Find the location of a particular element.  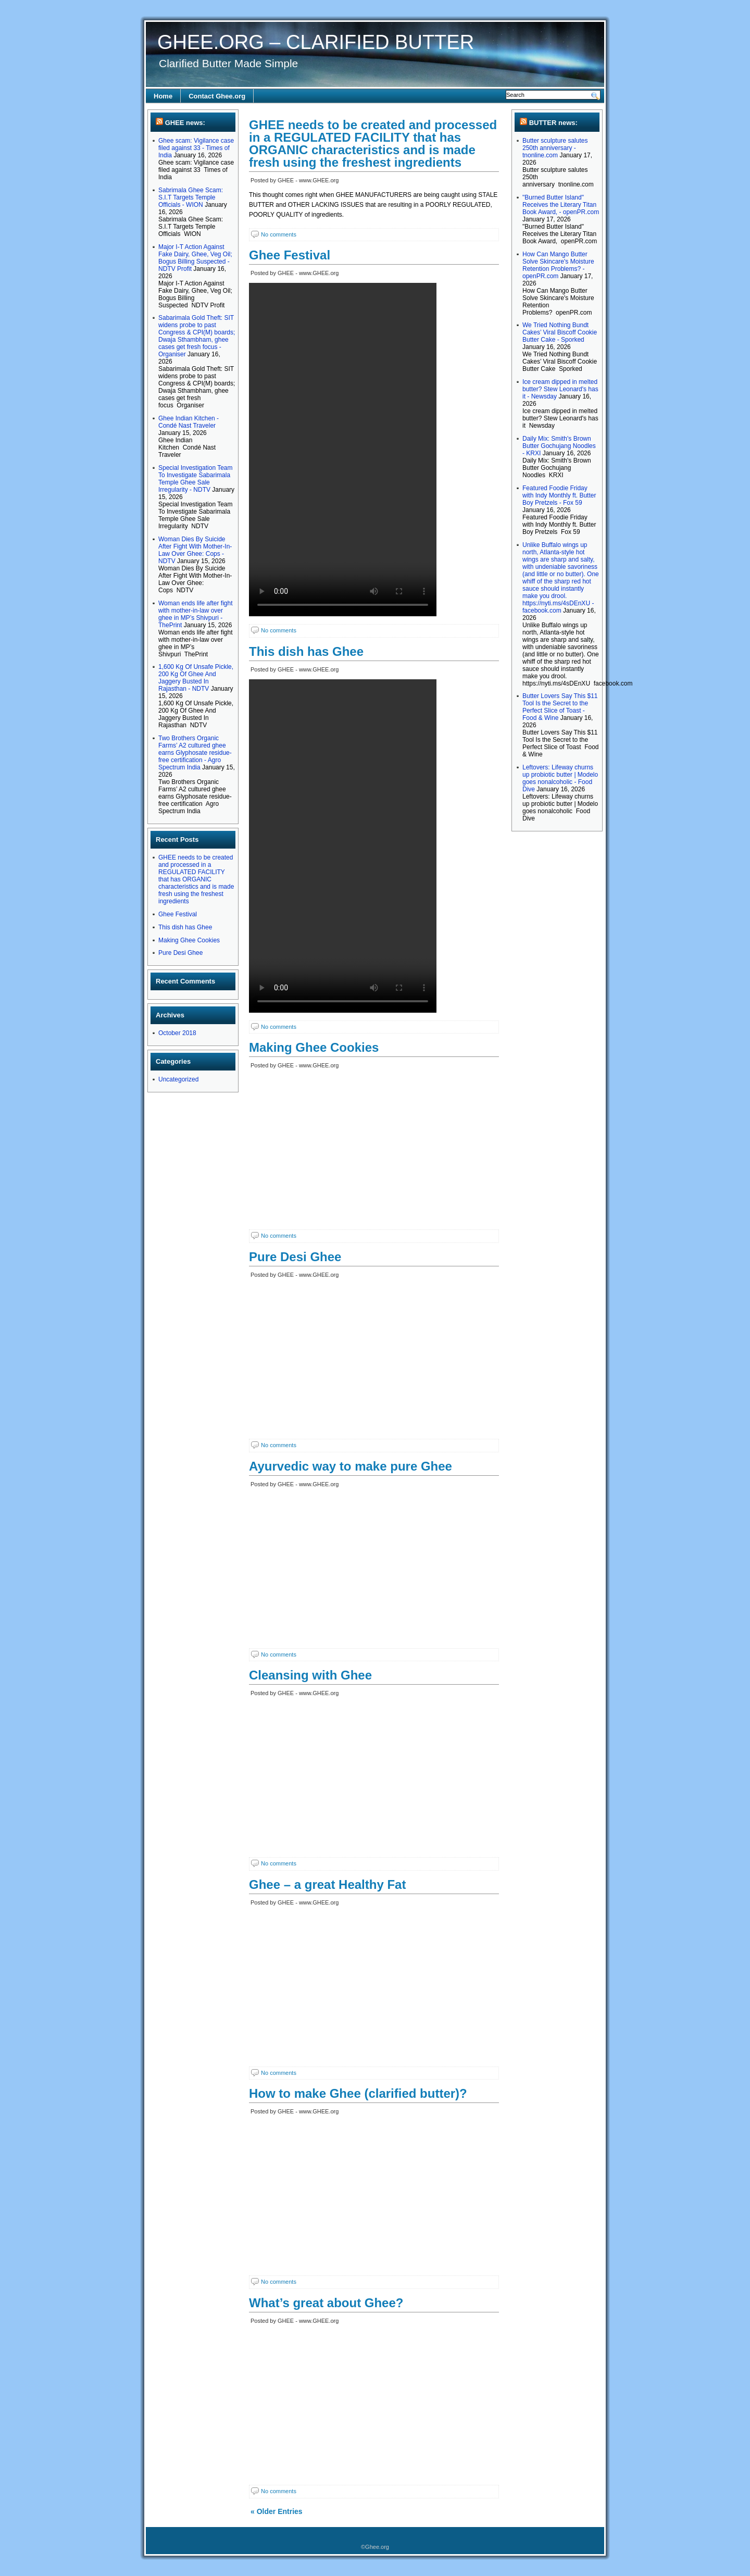

"Burned Butter Island" Receives the Literary Titan Book Award, - openPR.com is located at coordinates (560, 205).